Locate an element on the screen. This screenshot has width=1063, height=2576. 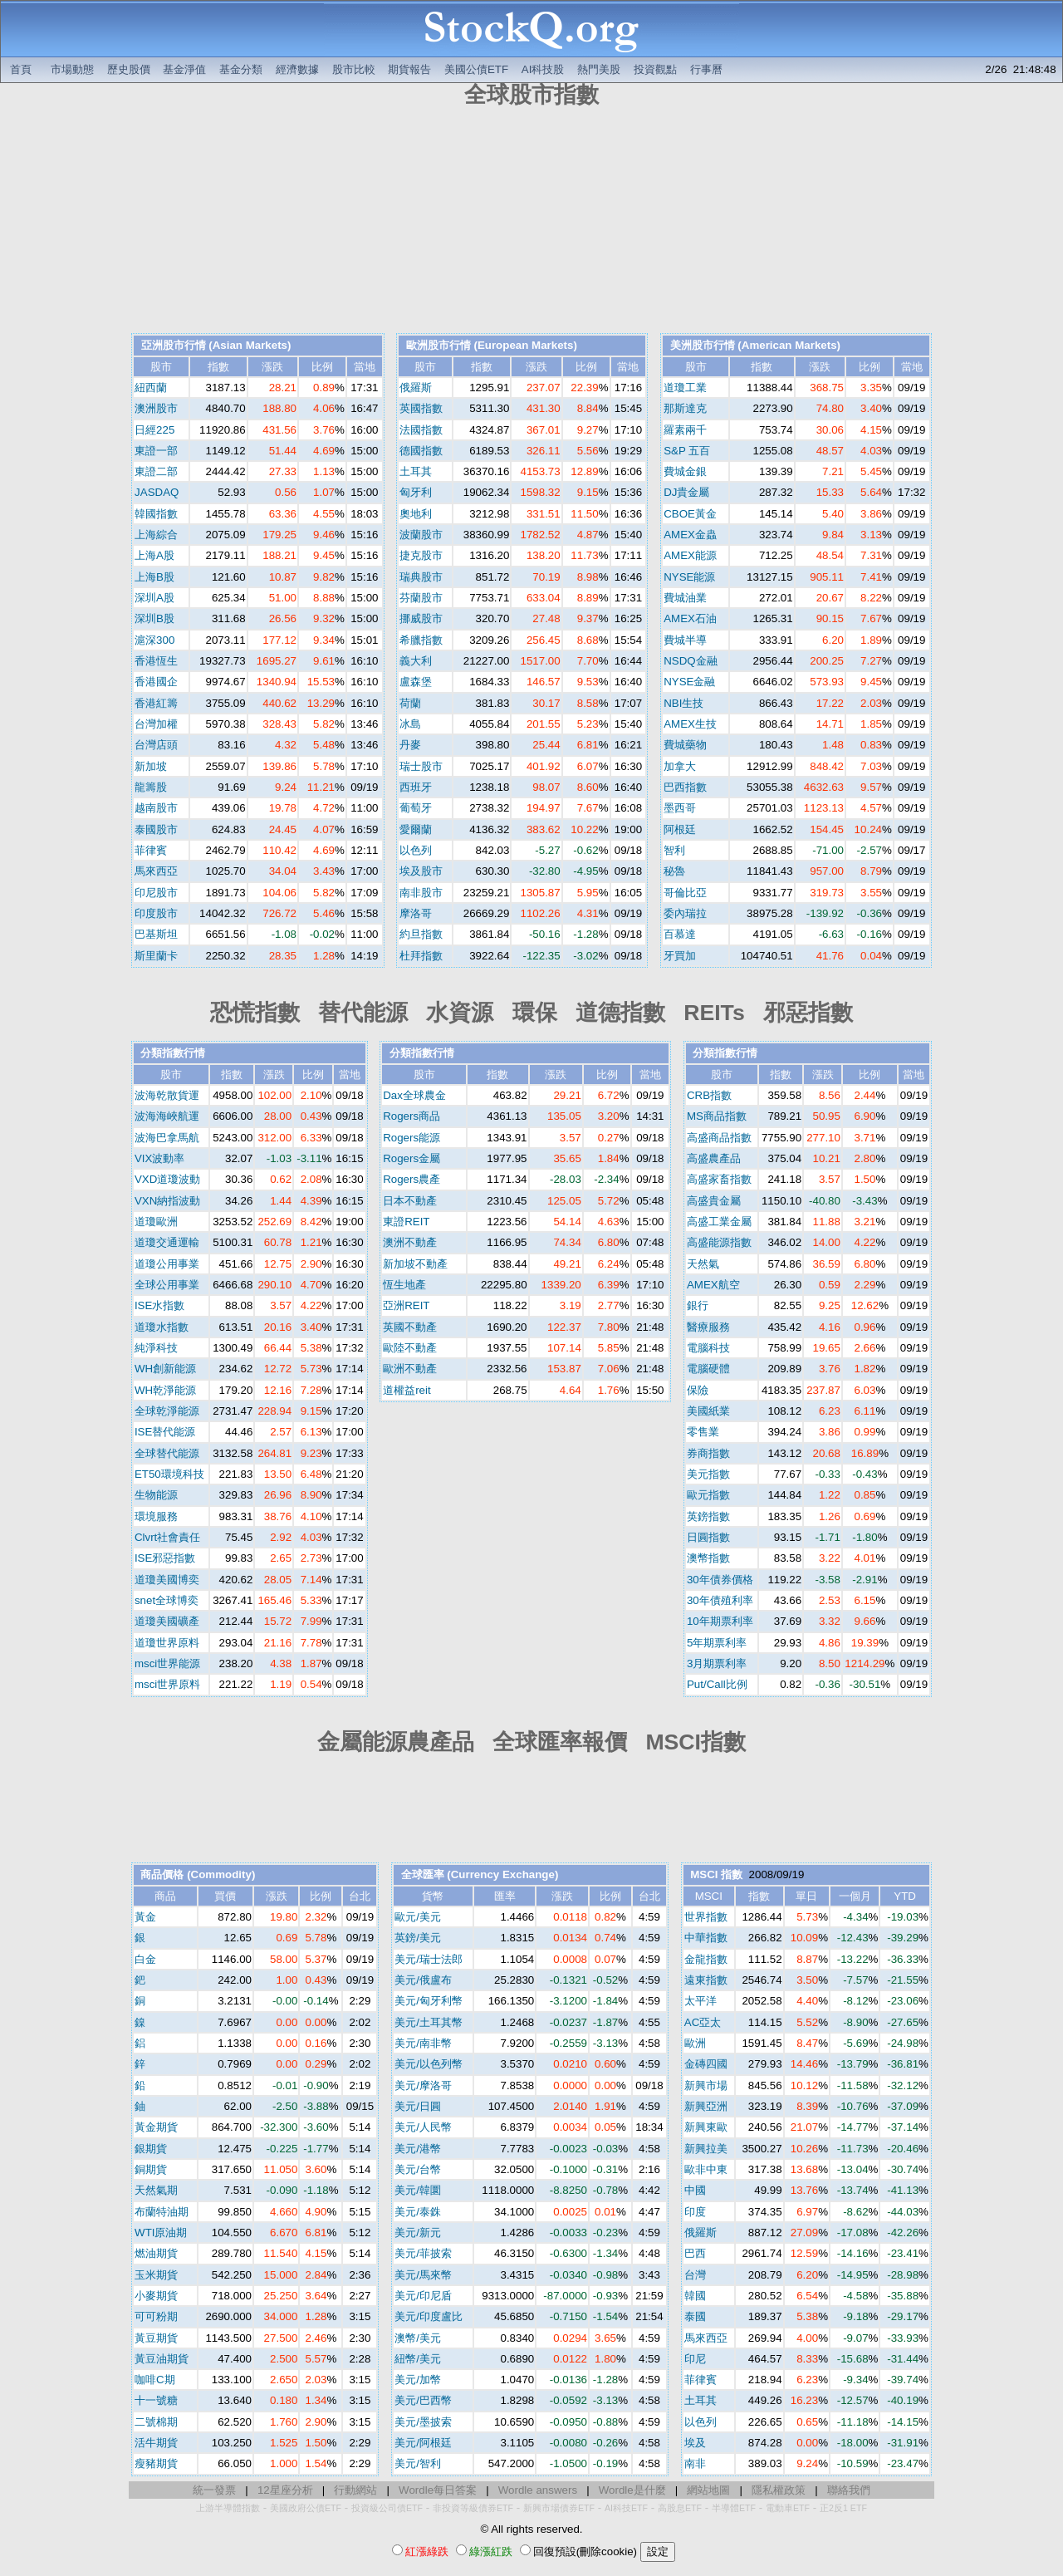
市場動態 is located at coordinates (72, 69).